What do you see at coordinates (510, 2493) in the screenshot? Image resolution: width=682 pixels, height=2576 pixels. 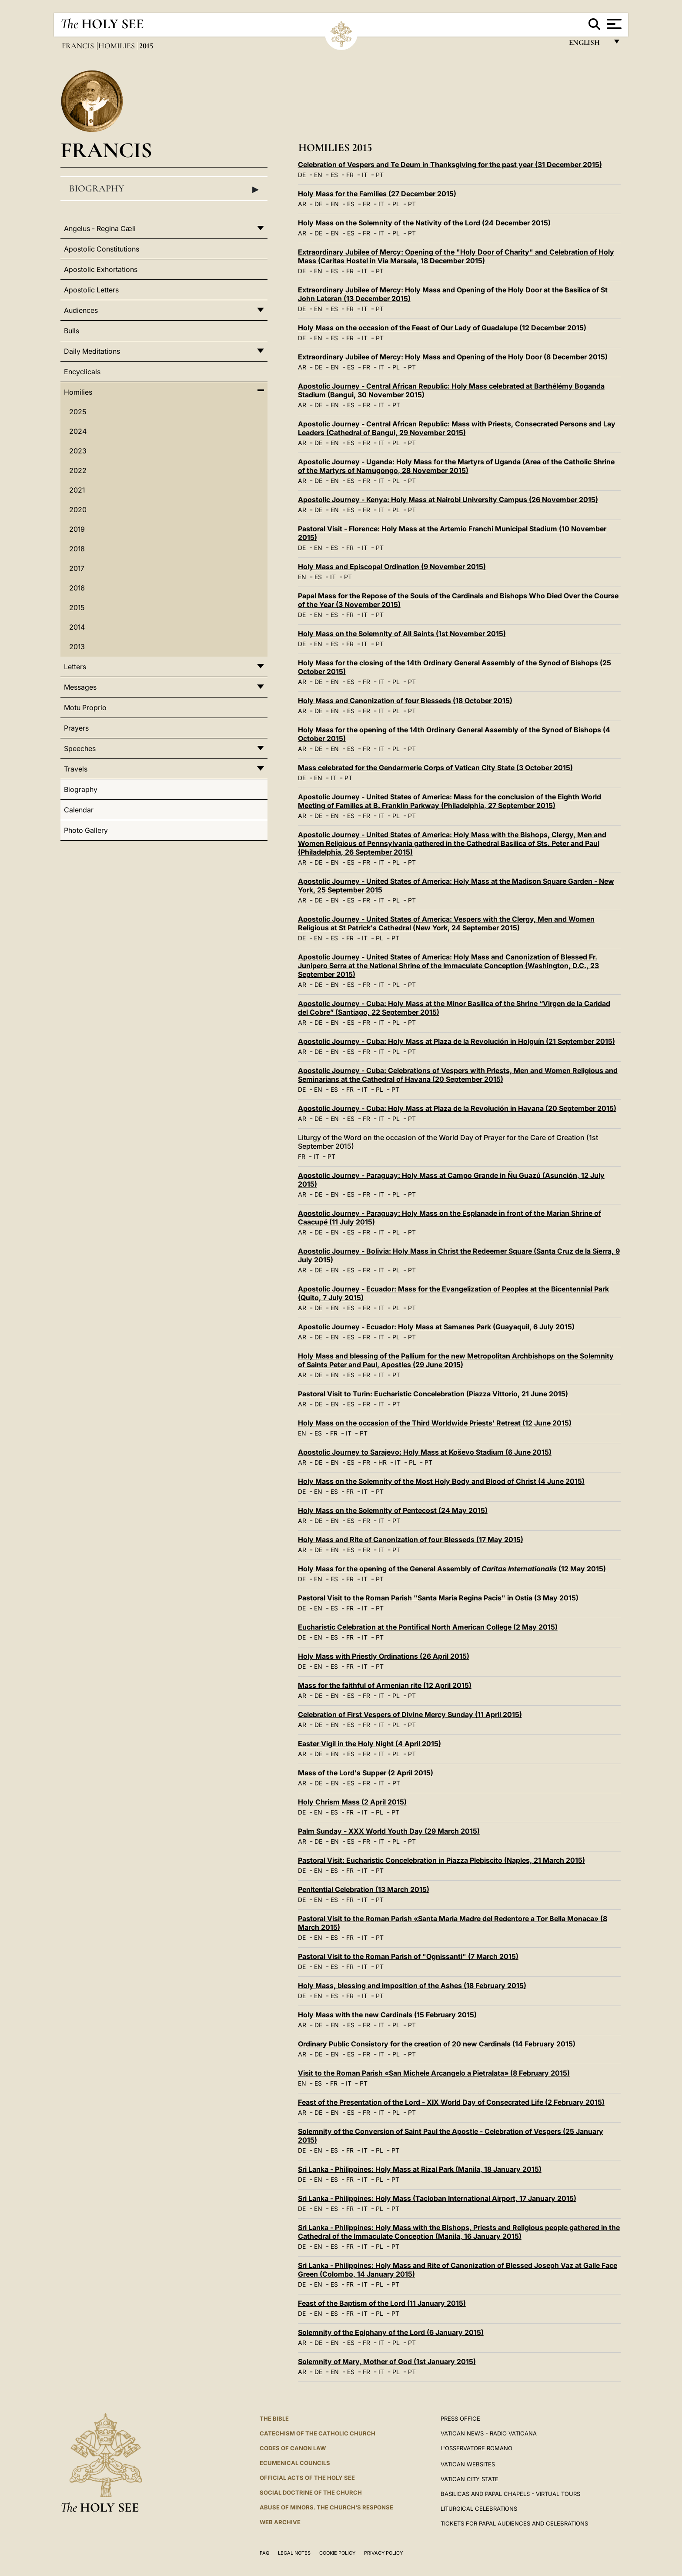 I see `BASILICAS AND PAPAL CHAPELS - VIRTUAL TOURS` at bounding box center [510, 2493].